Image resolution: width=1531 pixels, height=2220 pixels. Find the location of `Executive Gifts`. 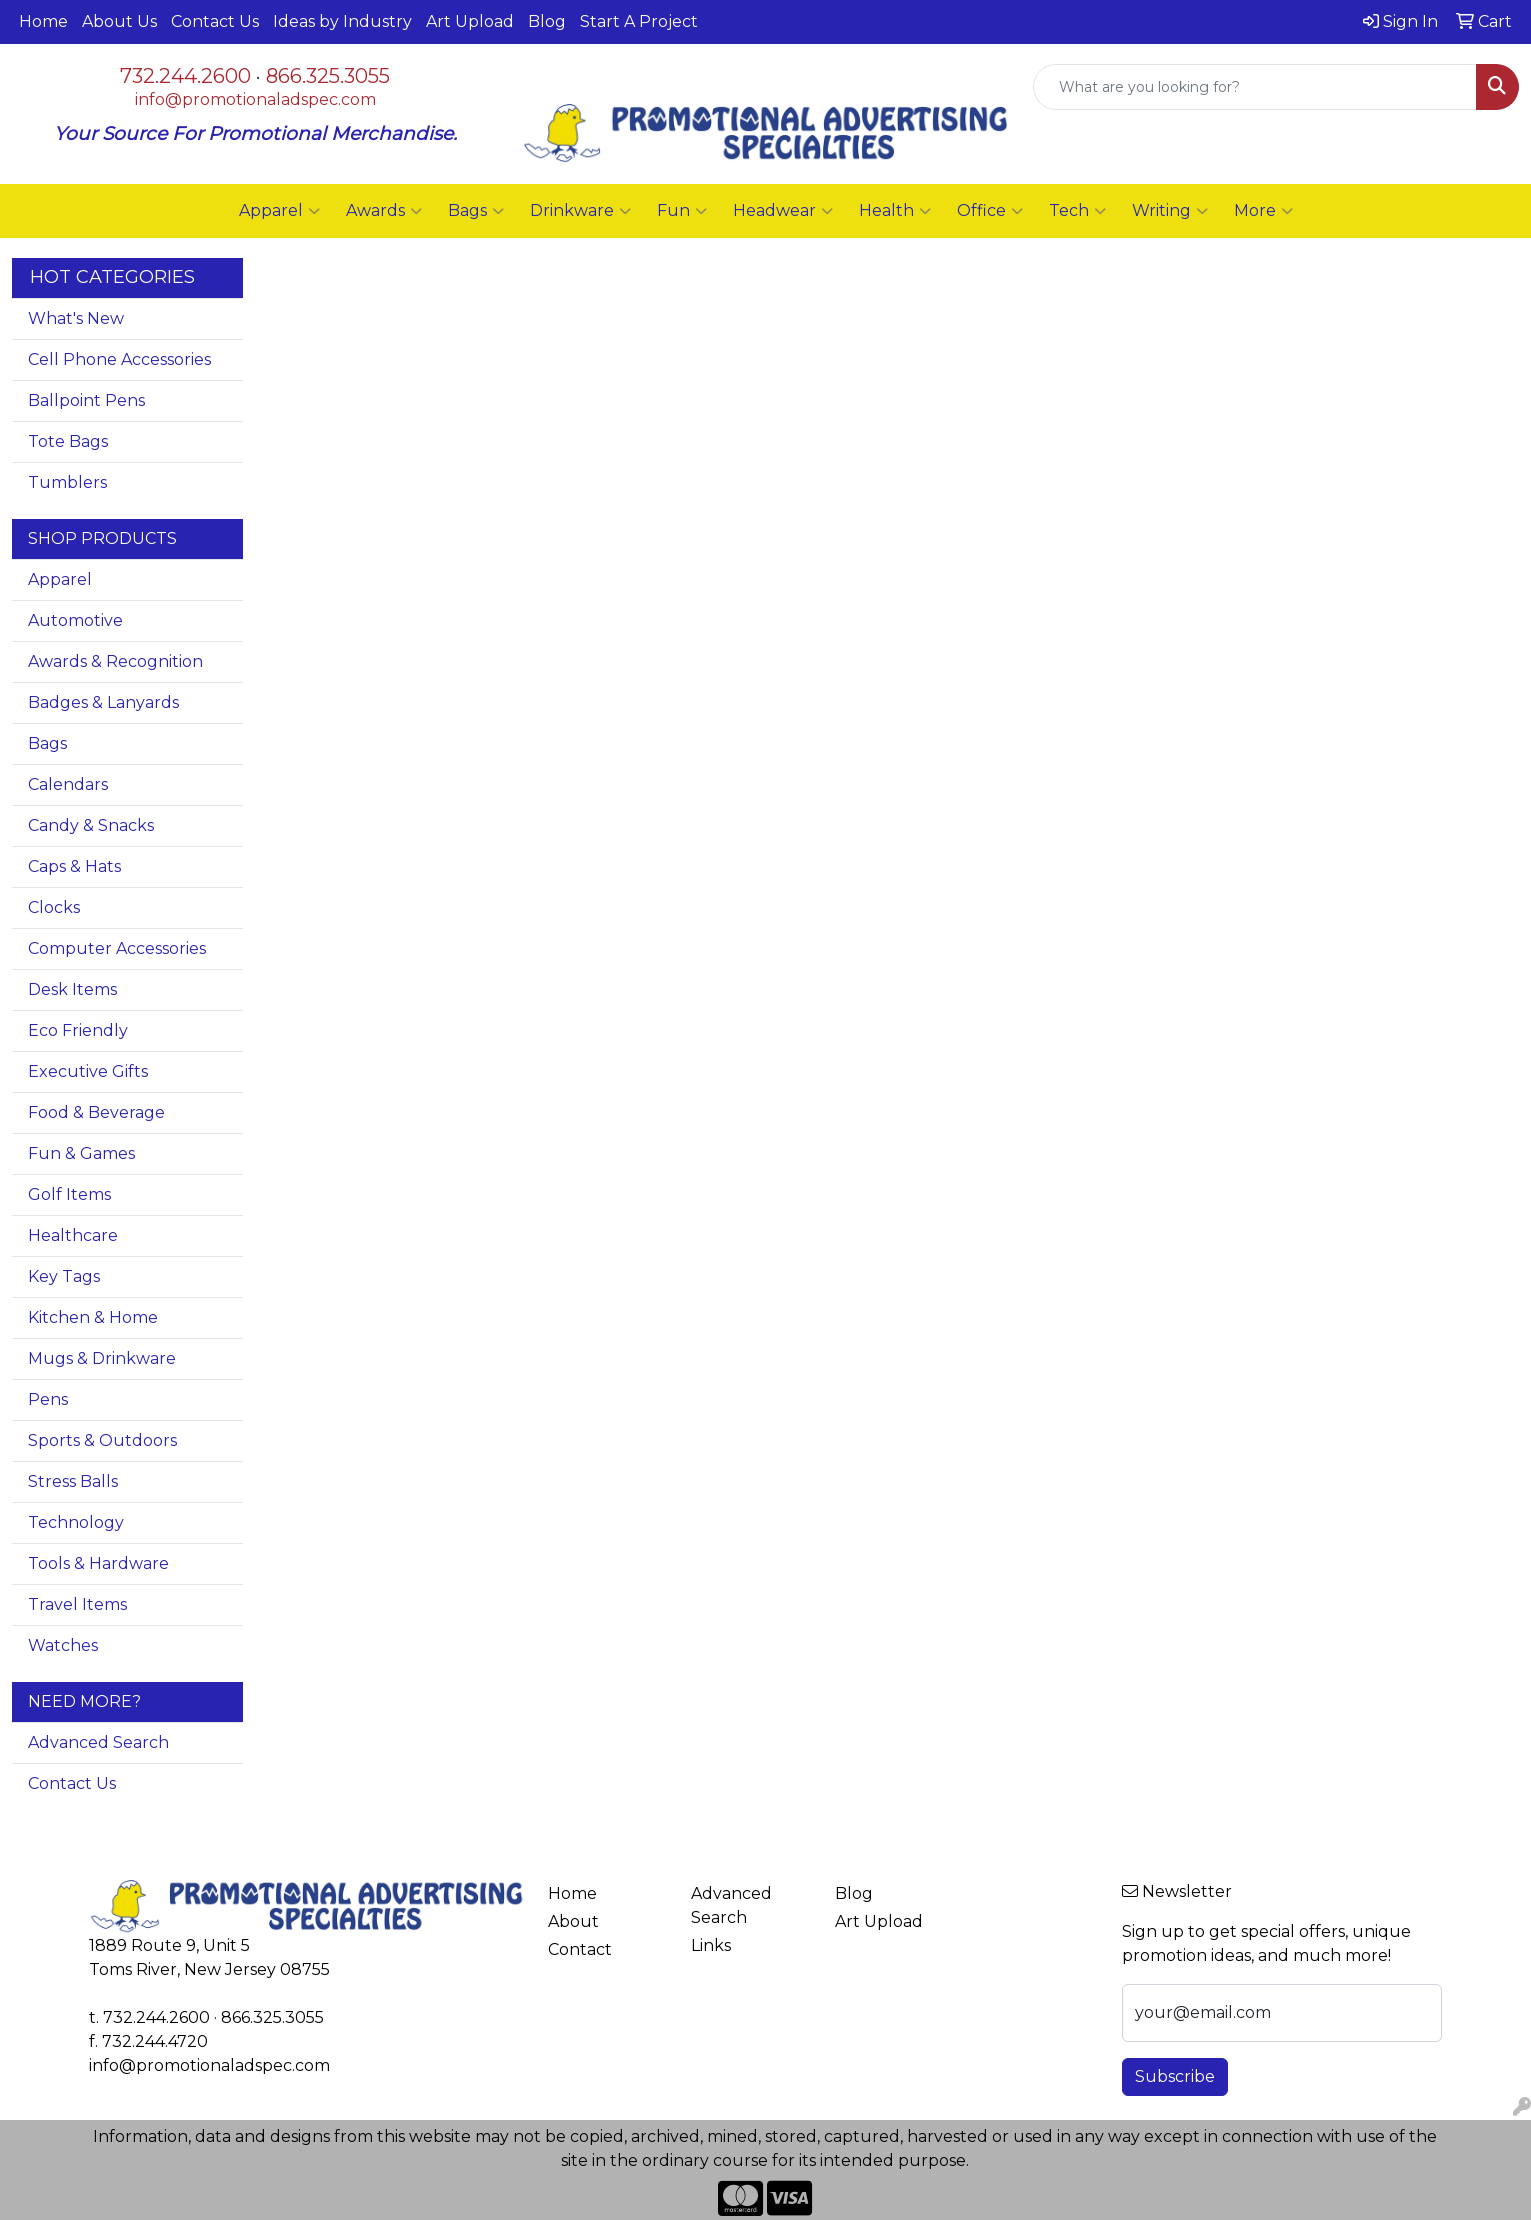

Executive Gifts is located at coordinates (88, 1071).